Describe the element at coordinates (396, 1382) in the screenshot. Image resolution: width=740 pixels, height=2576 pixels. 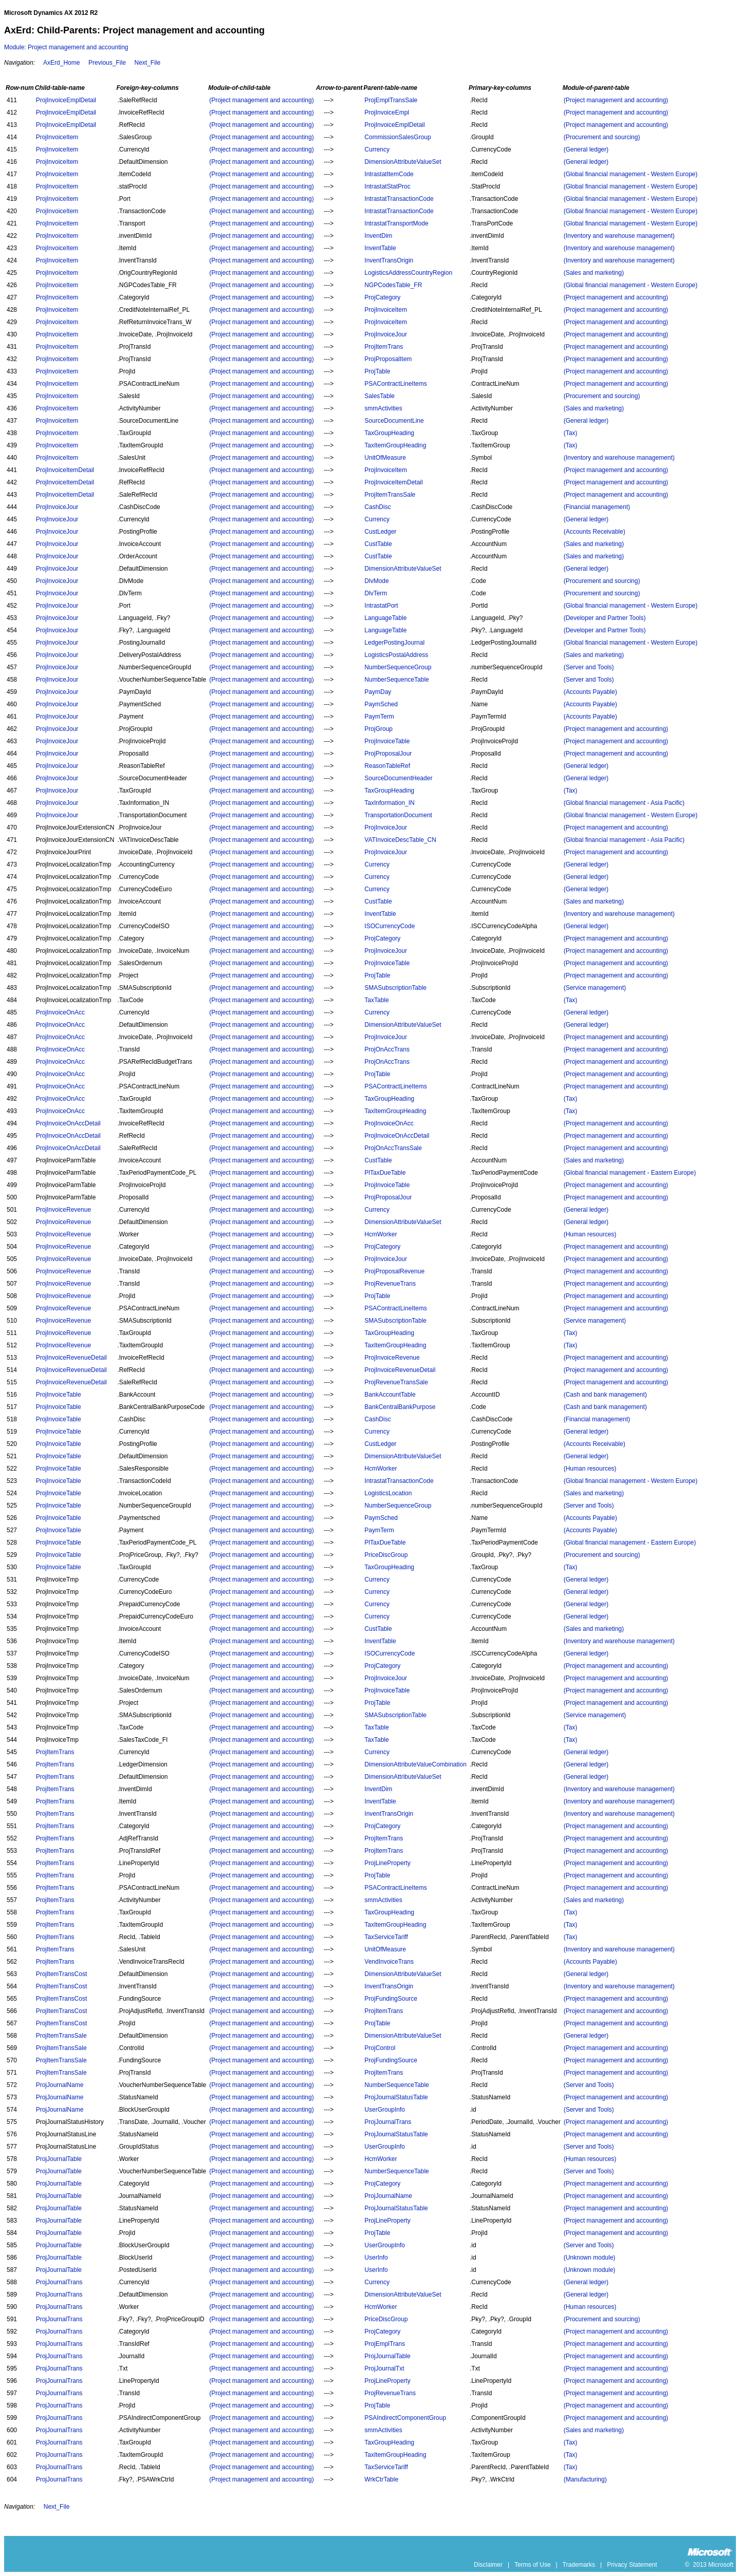
I see `ProjRevenueTransSale` at that location.